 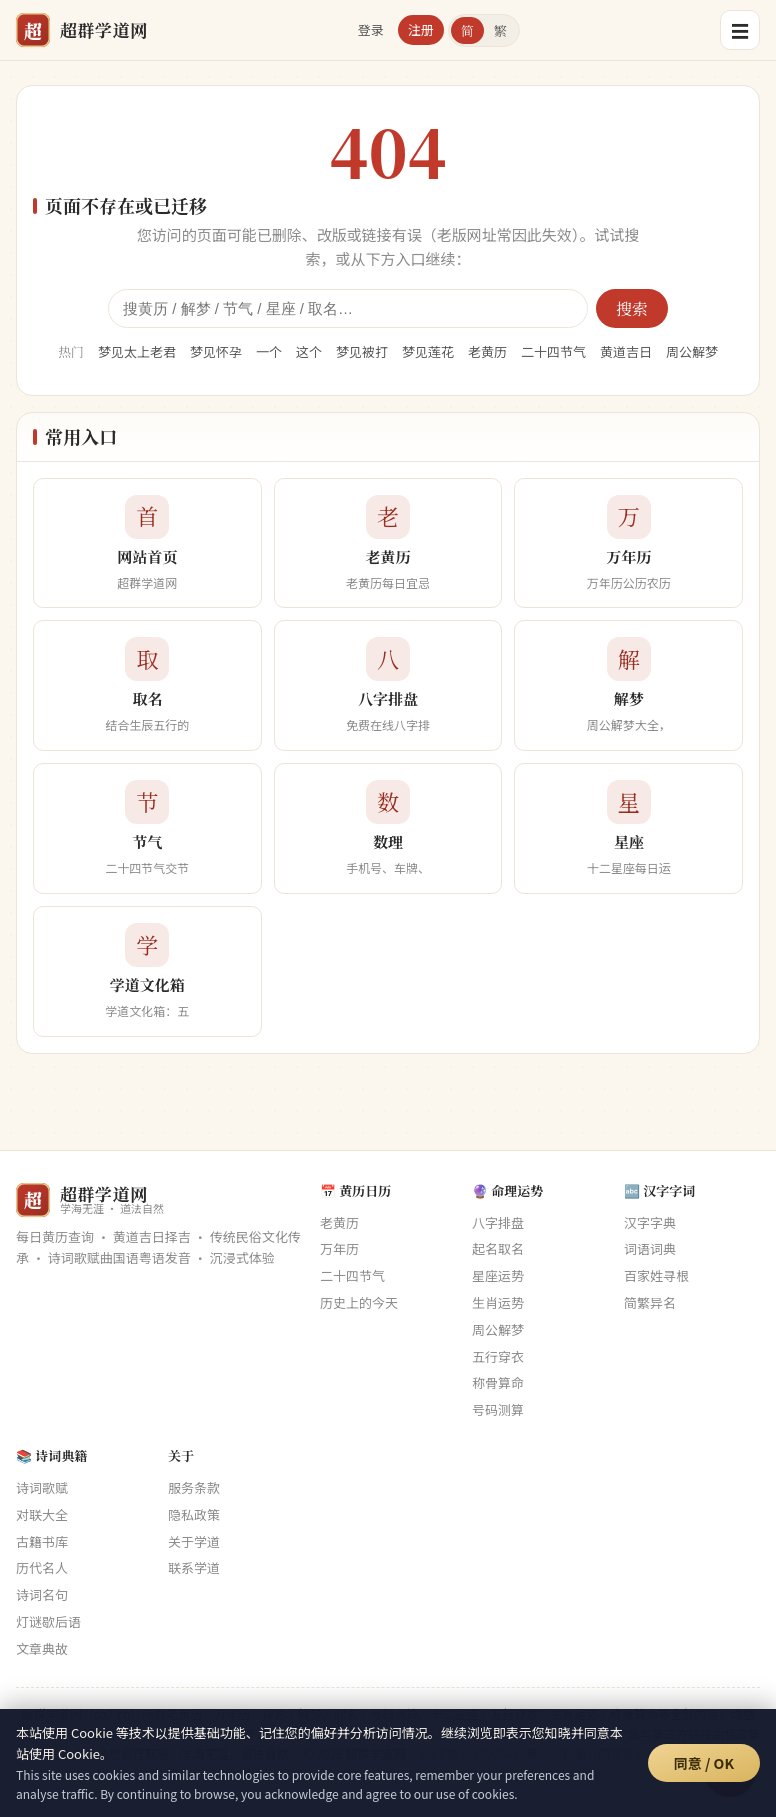 I want to click on 一个, so click(x=269, y=351).